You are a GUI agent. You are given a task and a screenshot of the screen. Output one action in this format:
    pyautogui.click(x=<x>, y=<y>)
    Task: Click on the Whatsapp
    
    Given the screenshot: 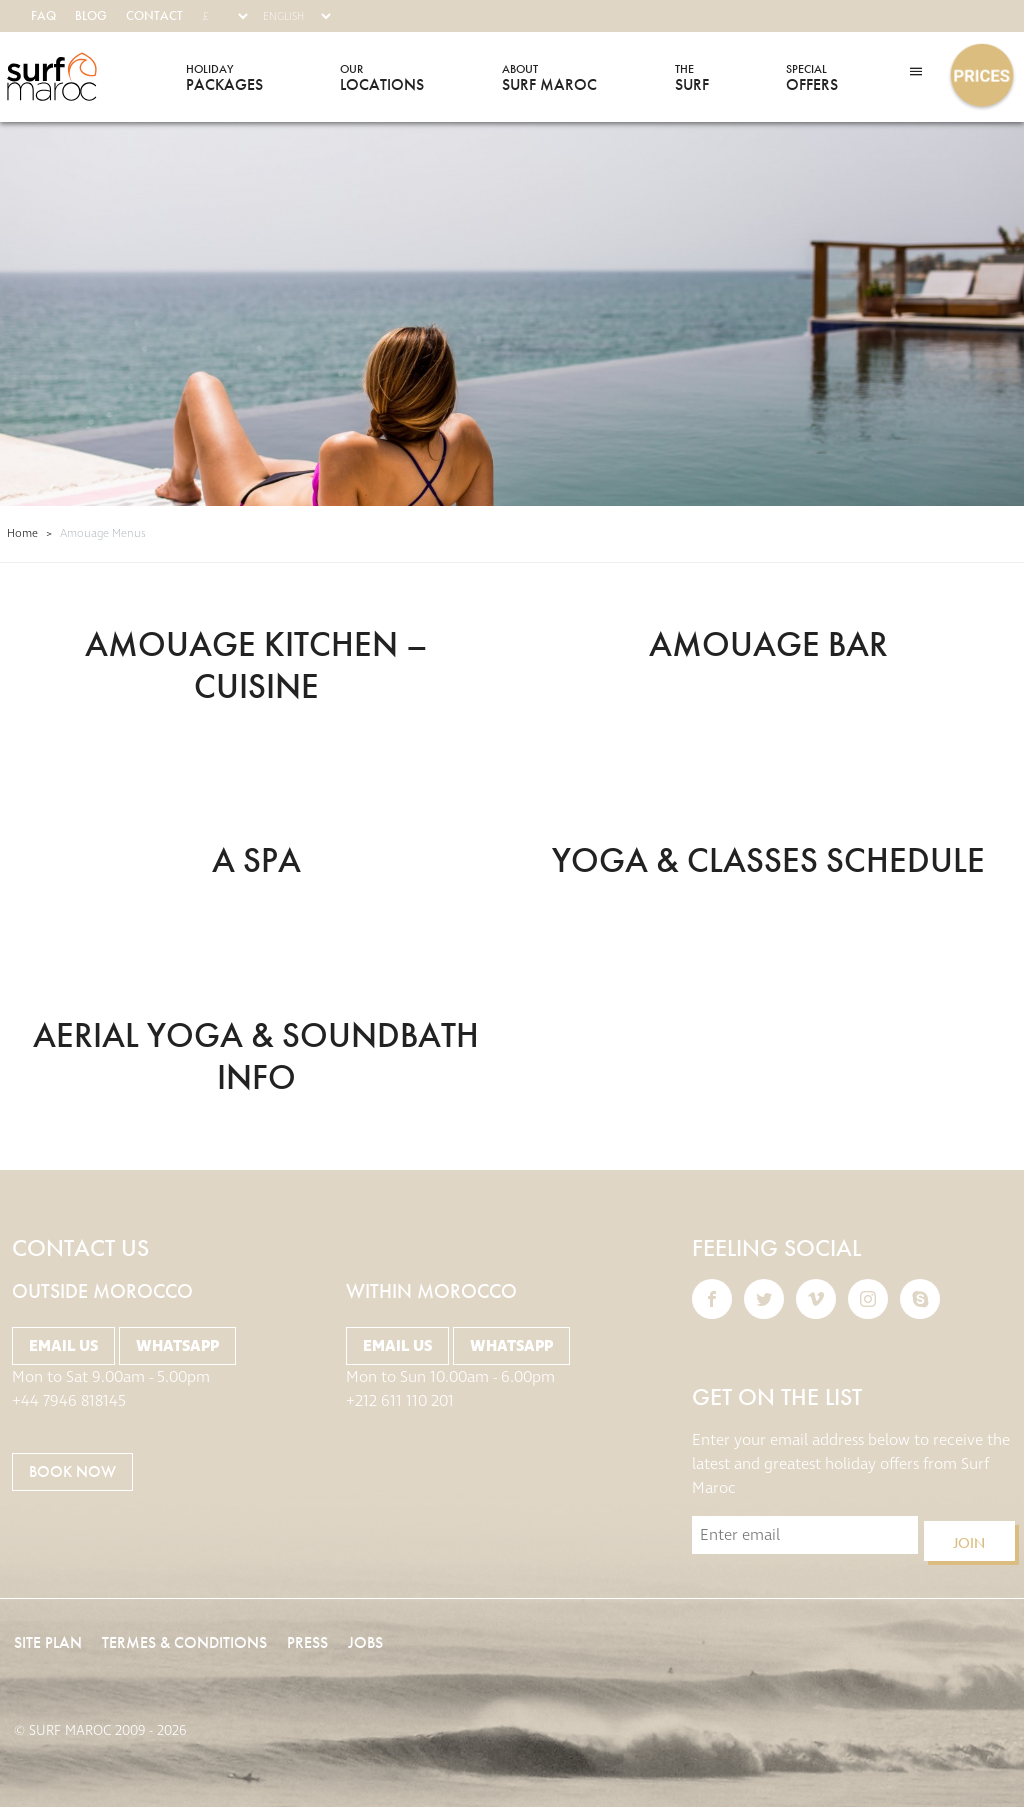 What is the action you would take?
    pyautogui.click(x=177, y=1346)
    